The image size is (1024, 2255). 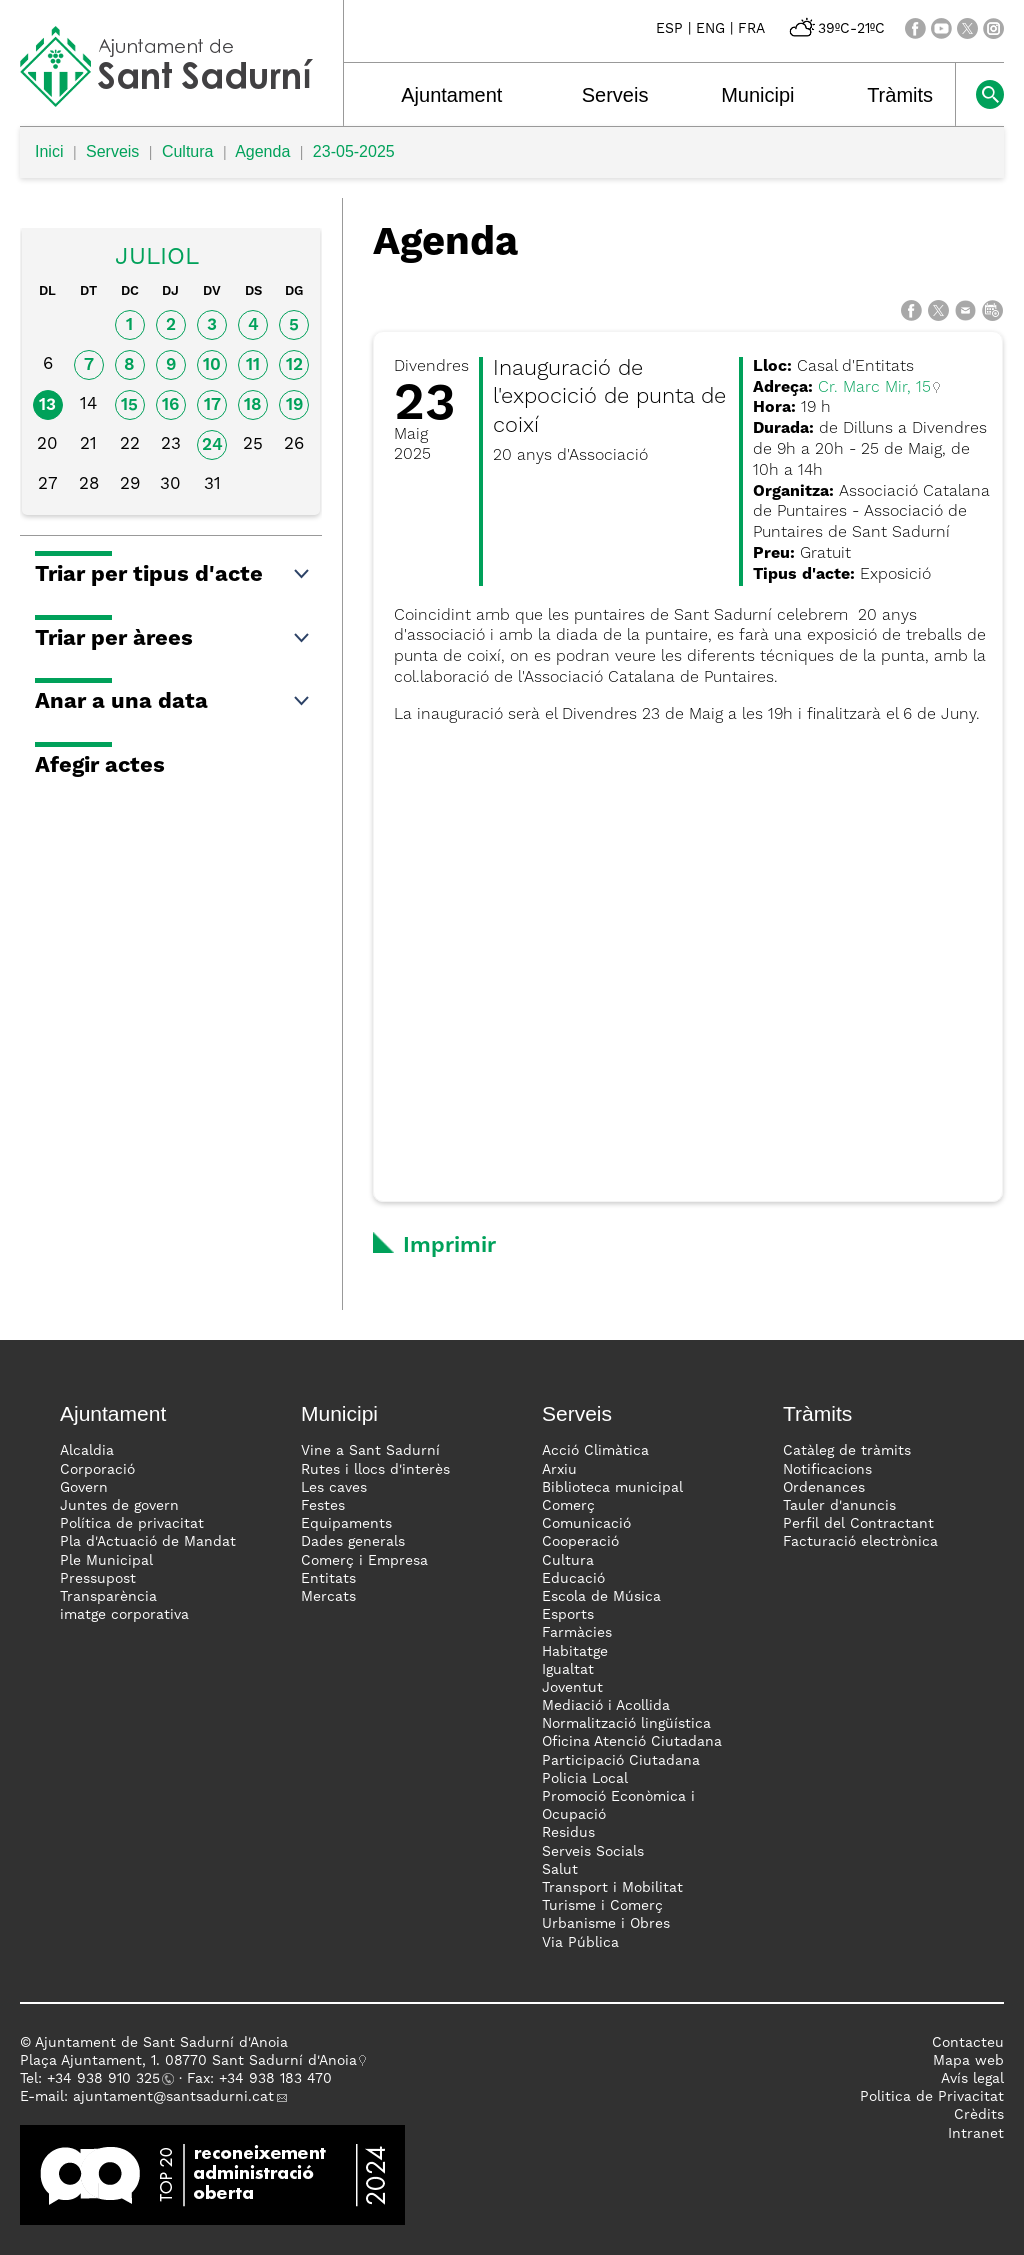 I want to click on Farmàcies, so click(x=577, y=1633).